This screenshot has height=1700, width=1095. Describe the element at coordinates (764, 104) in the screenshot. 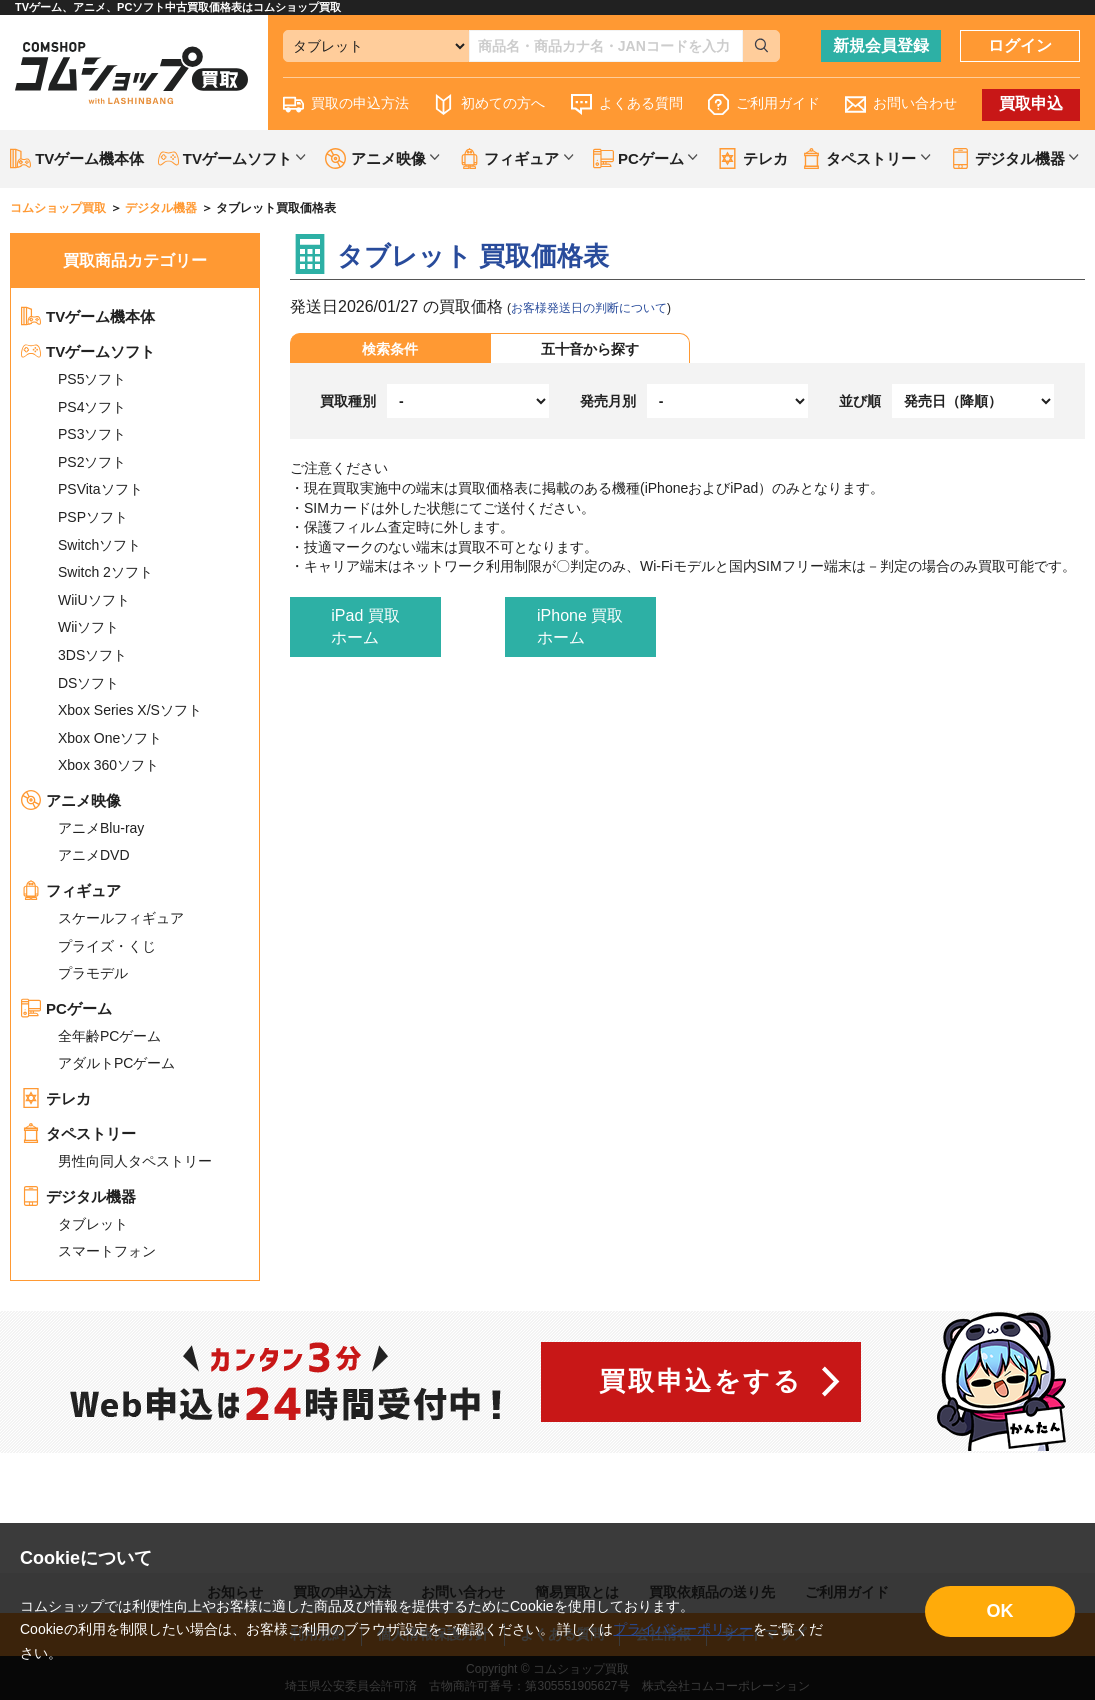

I see `ご利用ガイド` at that location.